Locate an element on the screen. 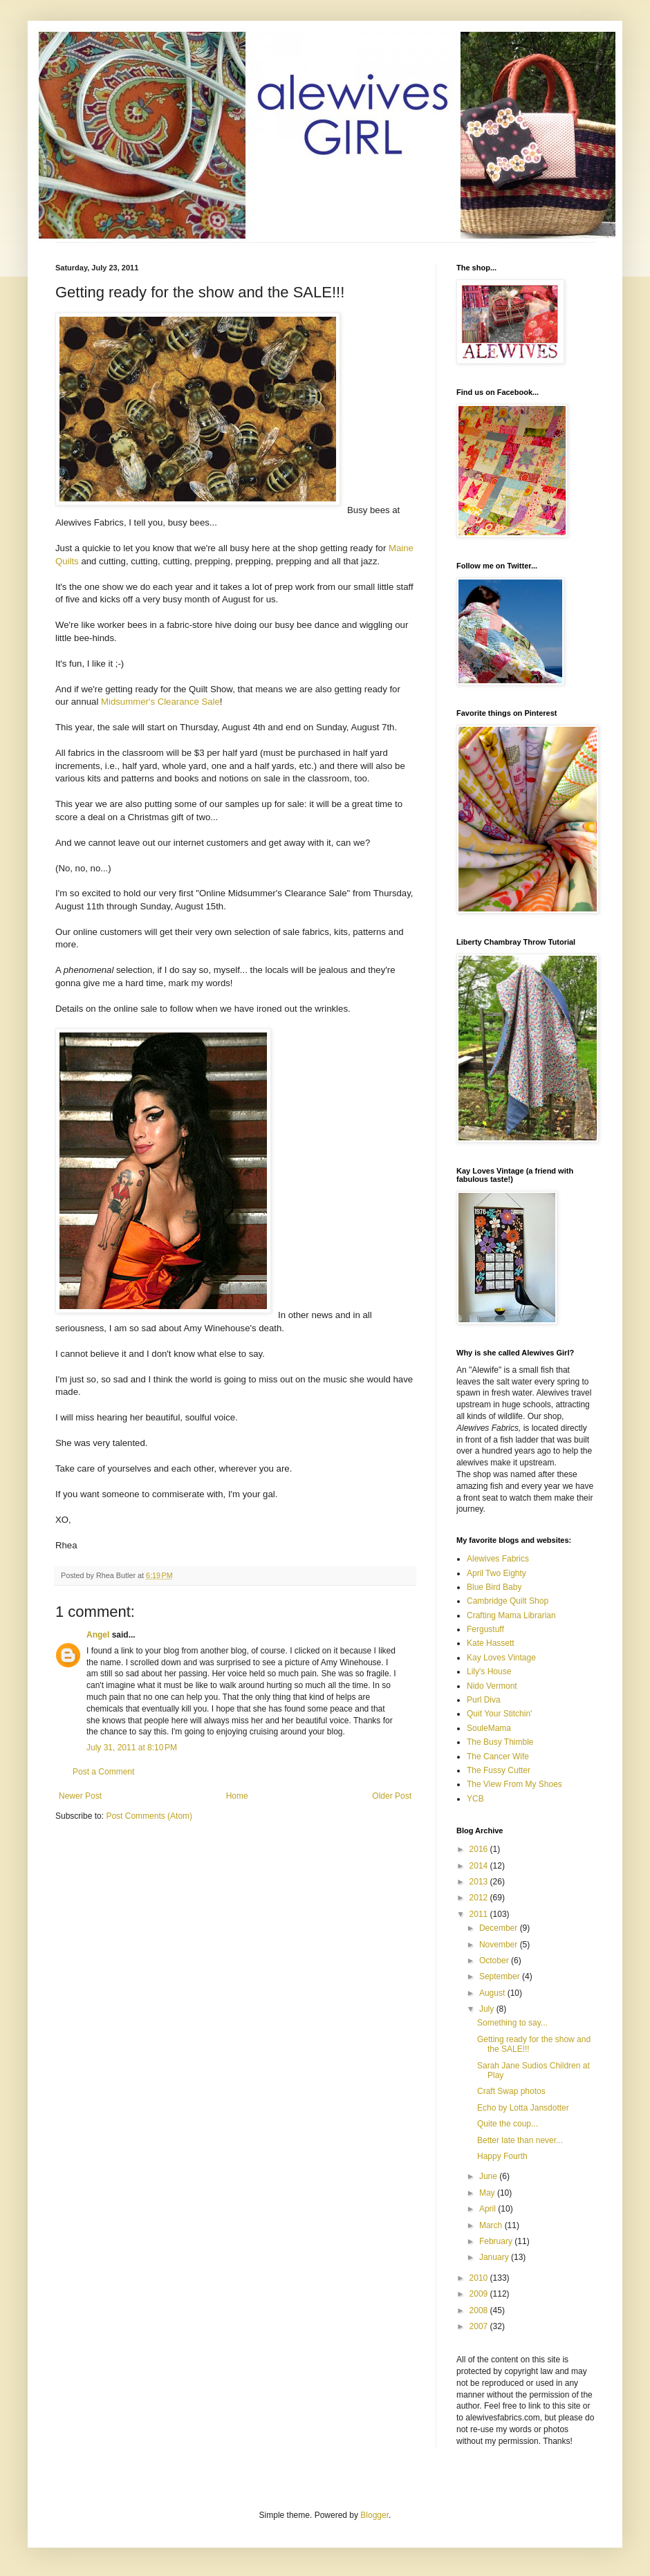  Cambridge Quilt Shop is located at coordinates (507, 1601).